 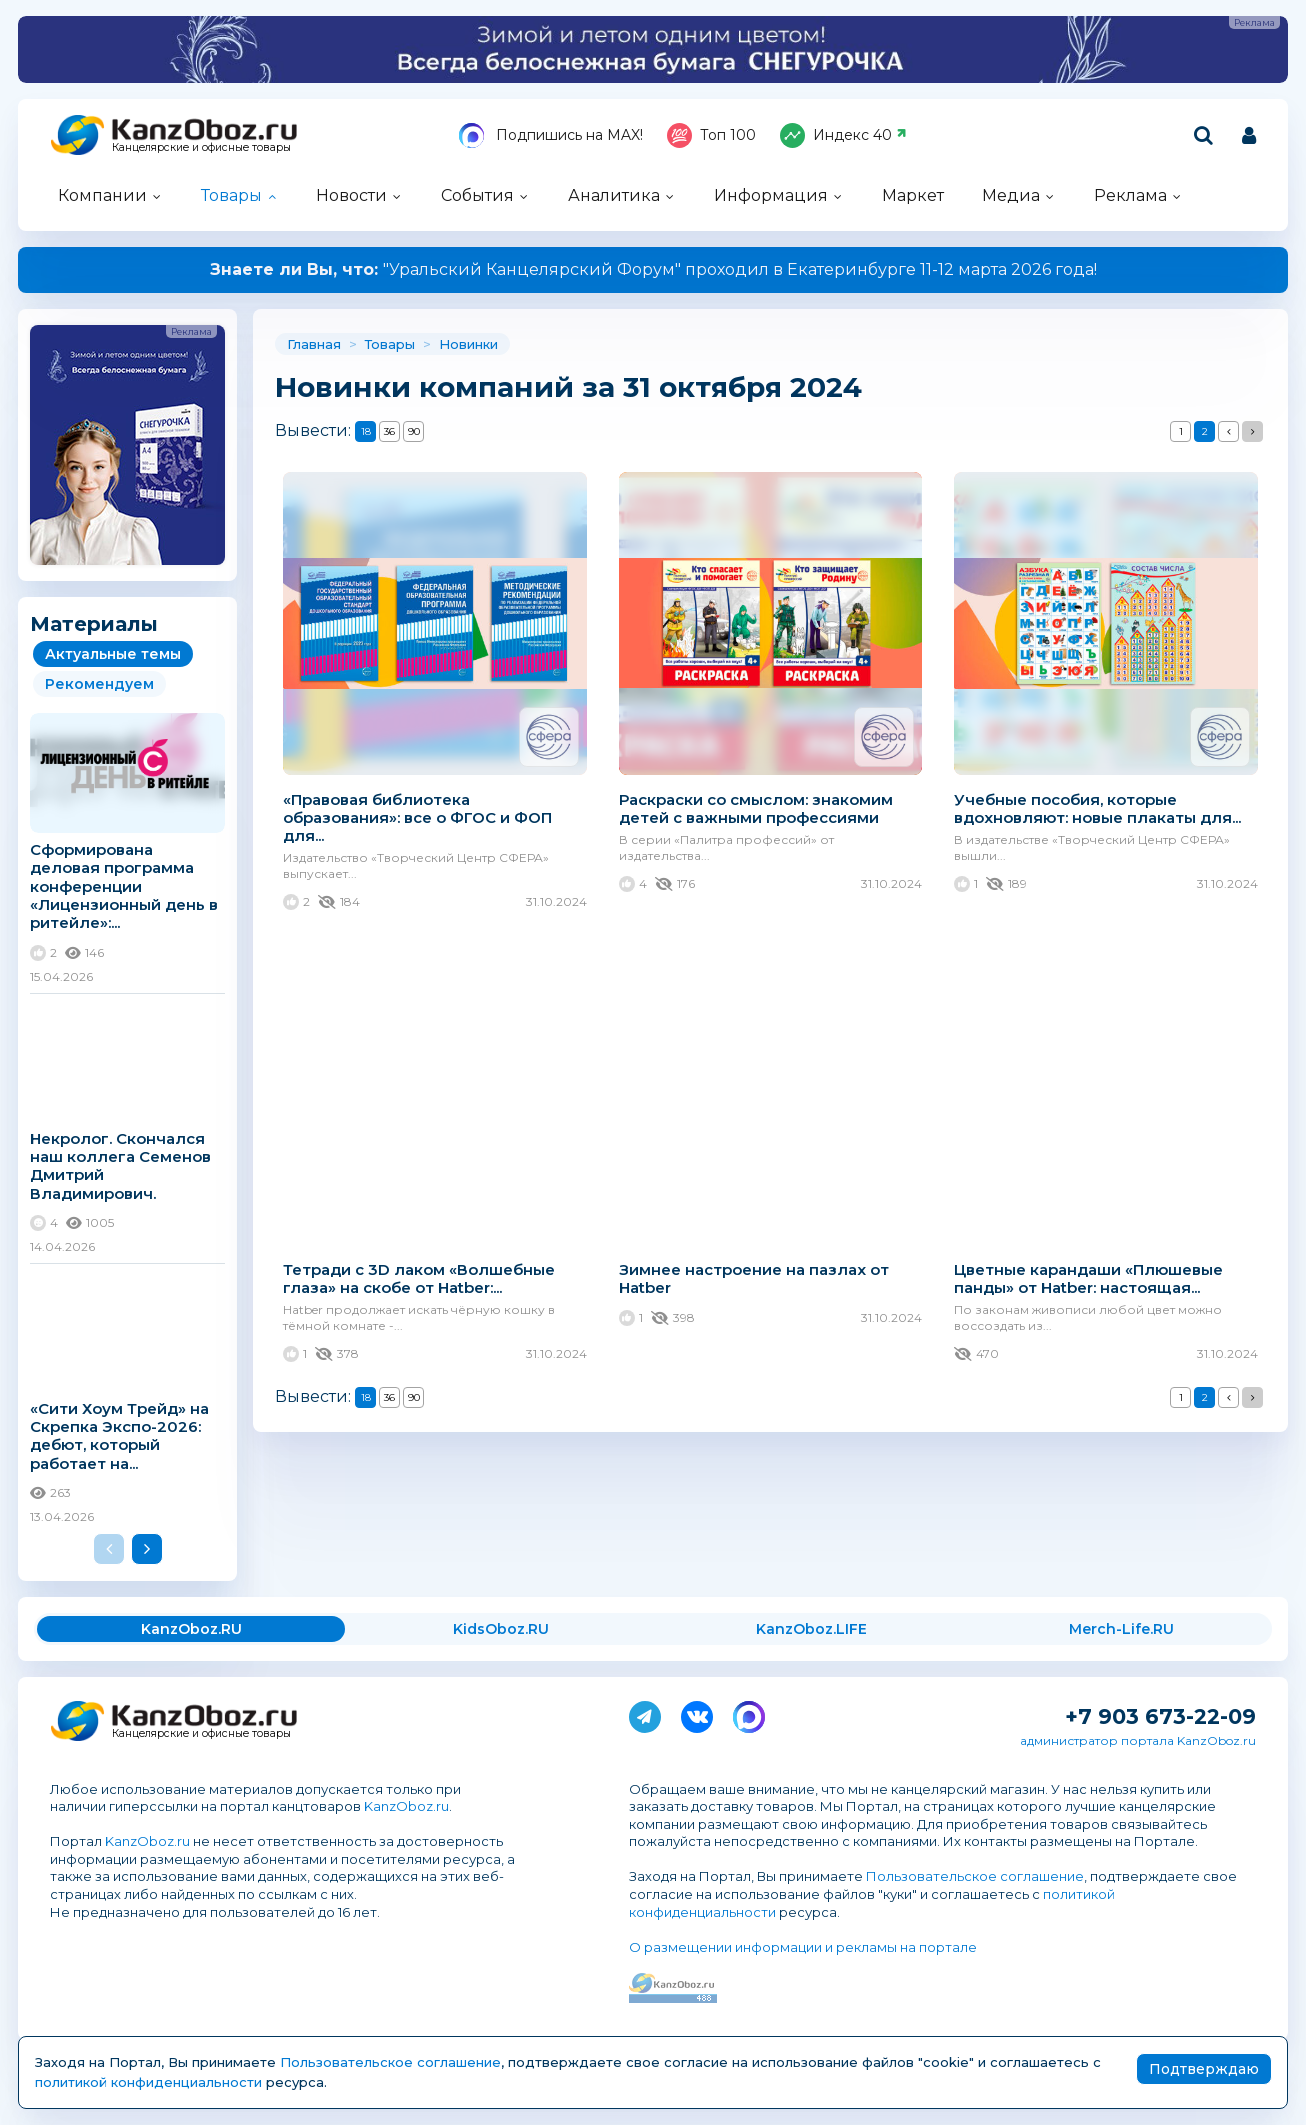 What do you see at coordinates (913, 195) in the screenshot?
I see `Маркет` at bounding box center [913, 195].